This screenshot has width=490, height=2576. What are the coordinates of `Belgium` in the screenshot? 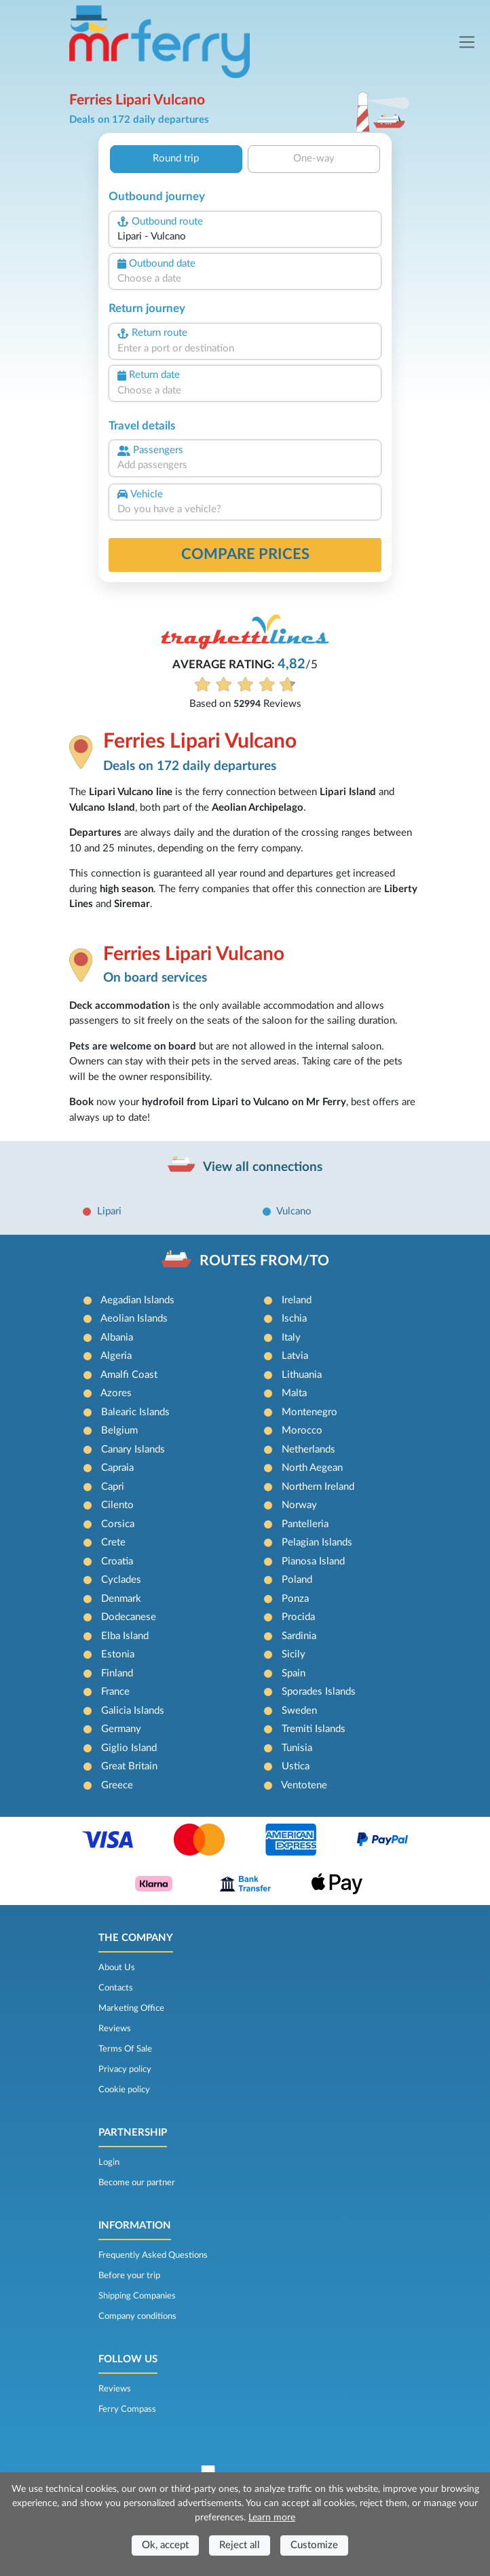 It's located at (119, 1430).